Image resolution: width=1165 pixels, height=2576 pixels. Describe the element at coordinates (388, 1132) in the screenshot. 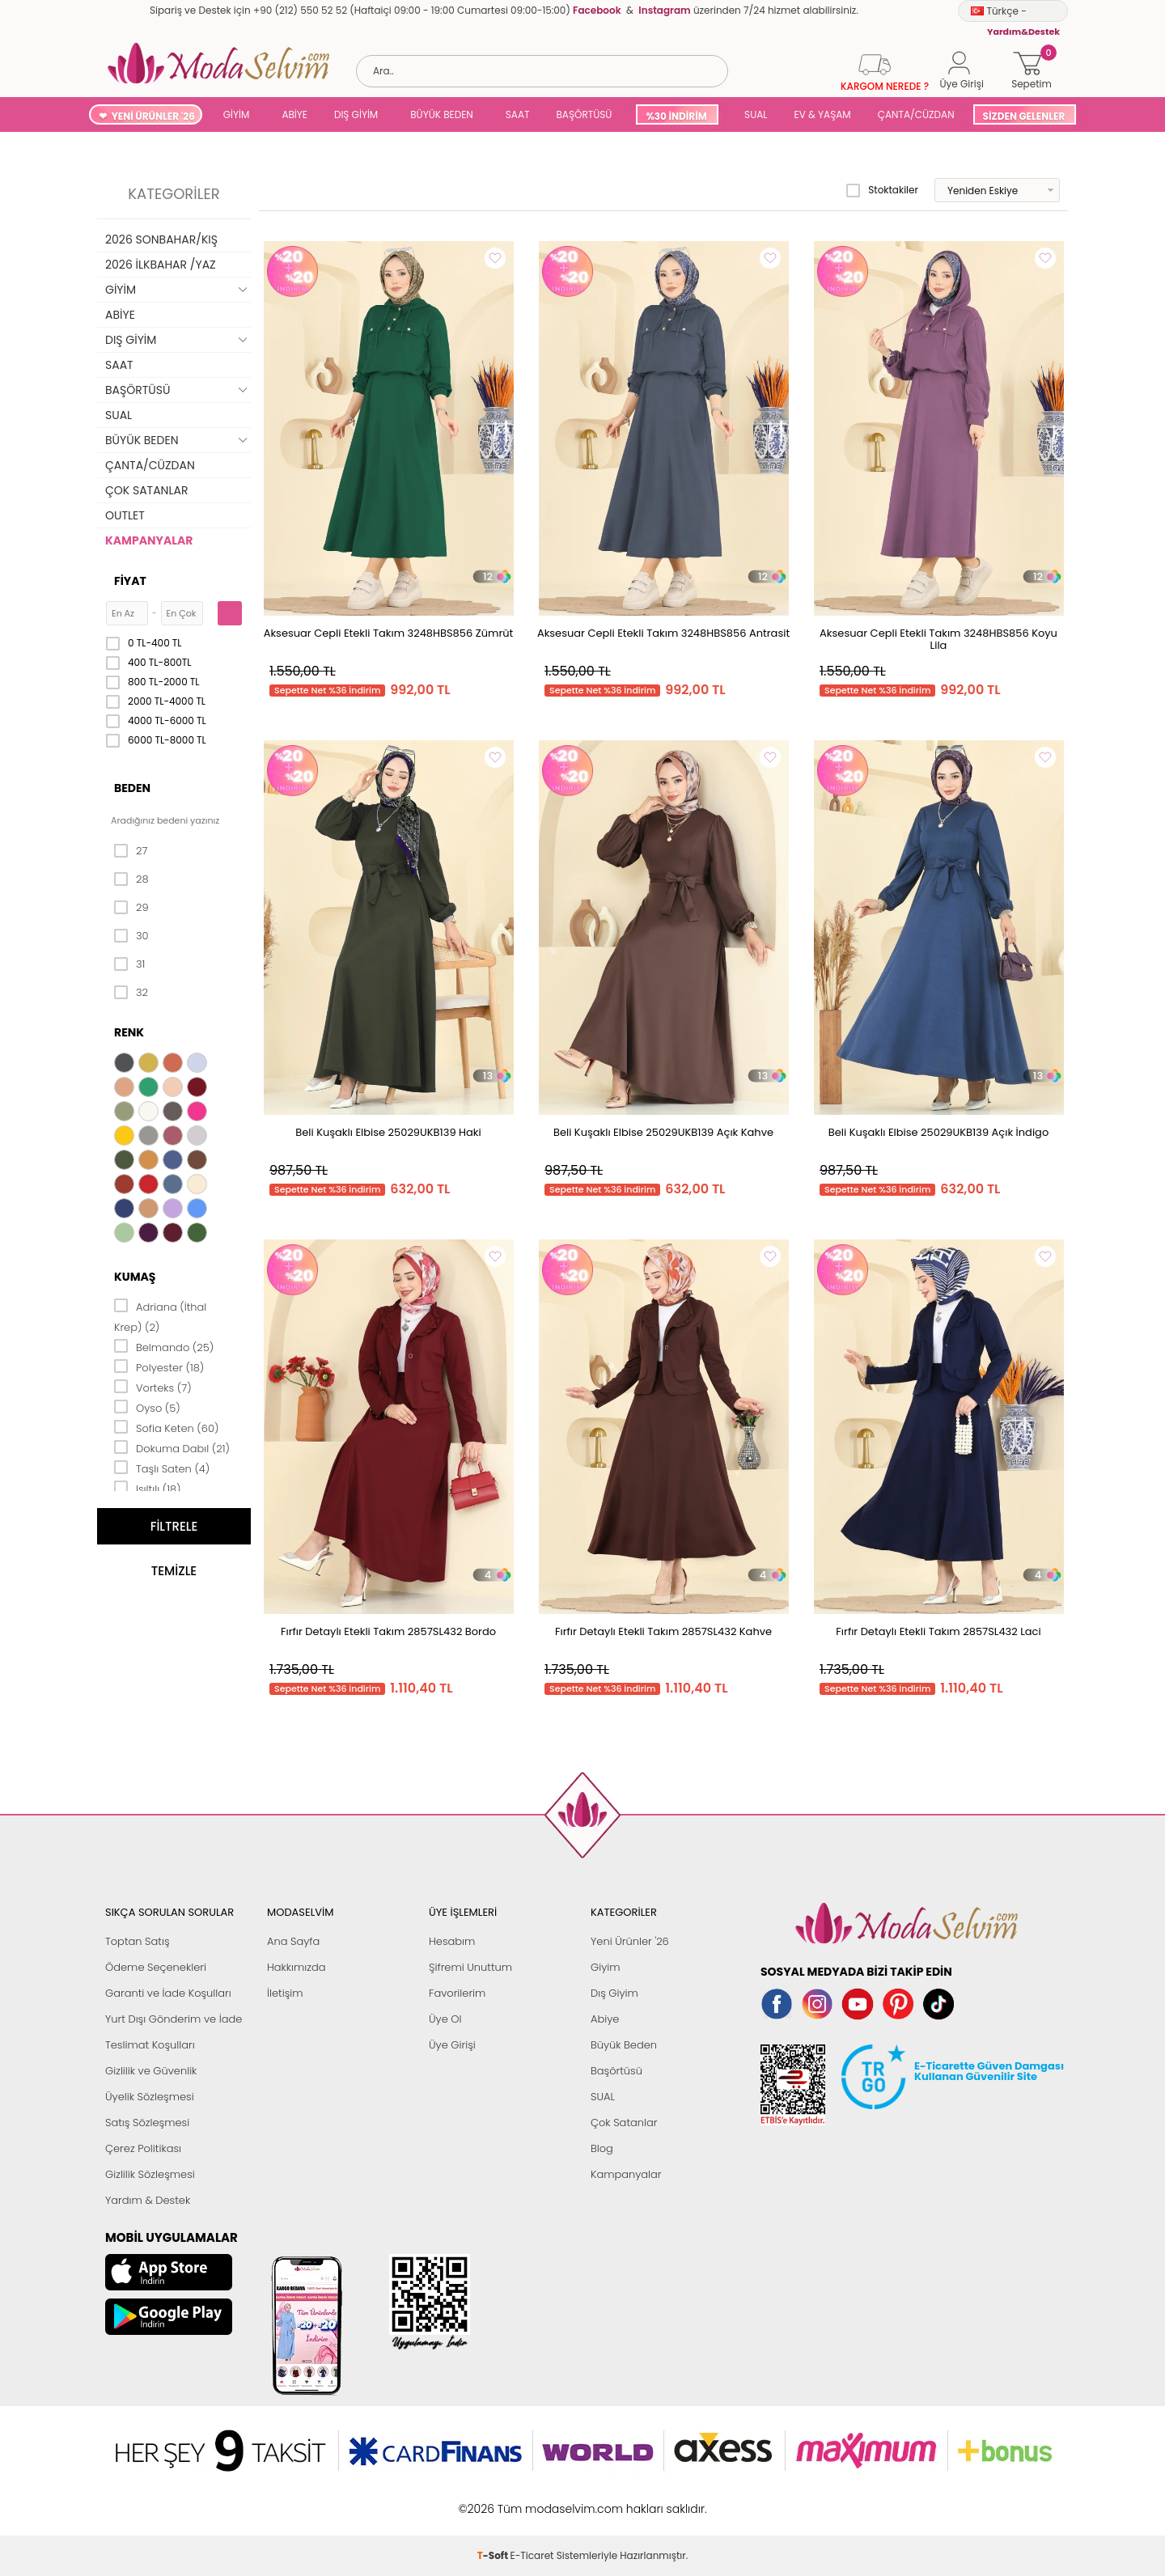

I see `Beli Kuşaklı Elbise 25029UKB139 Haki` at that location.